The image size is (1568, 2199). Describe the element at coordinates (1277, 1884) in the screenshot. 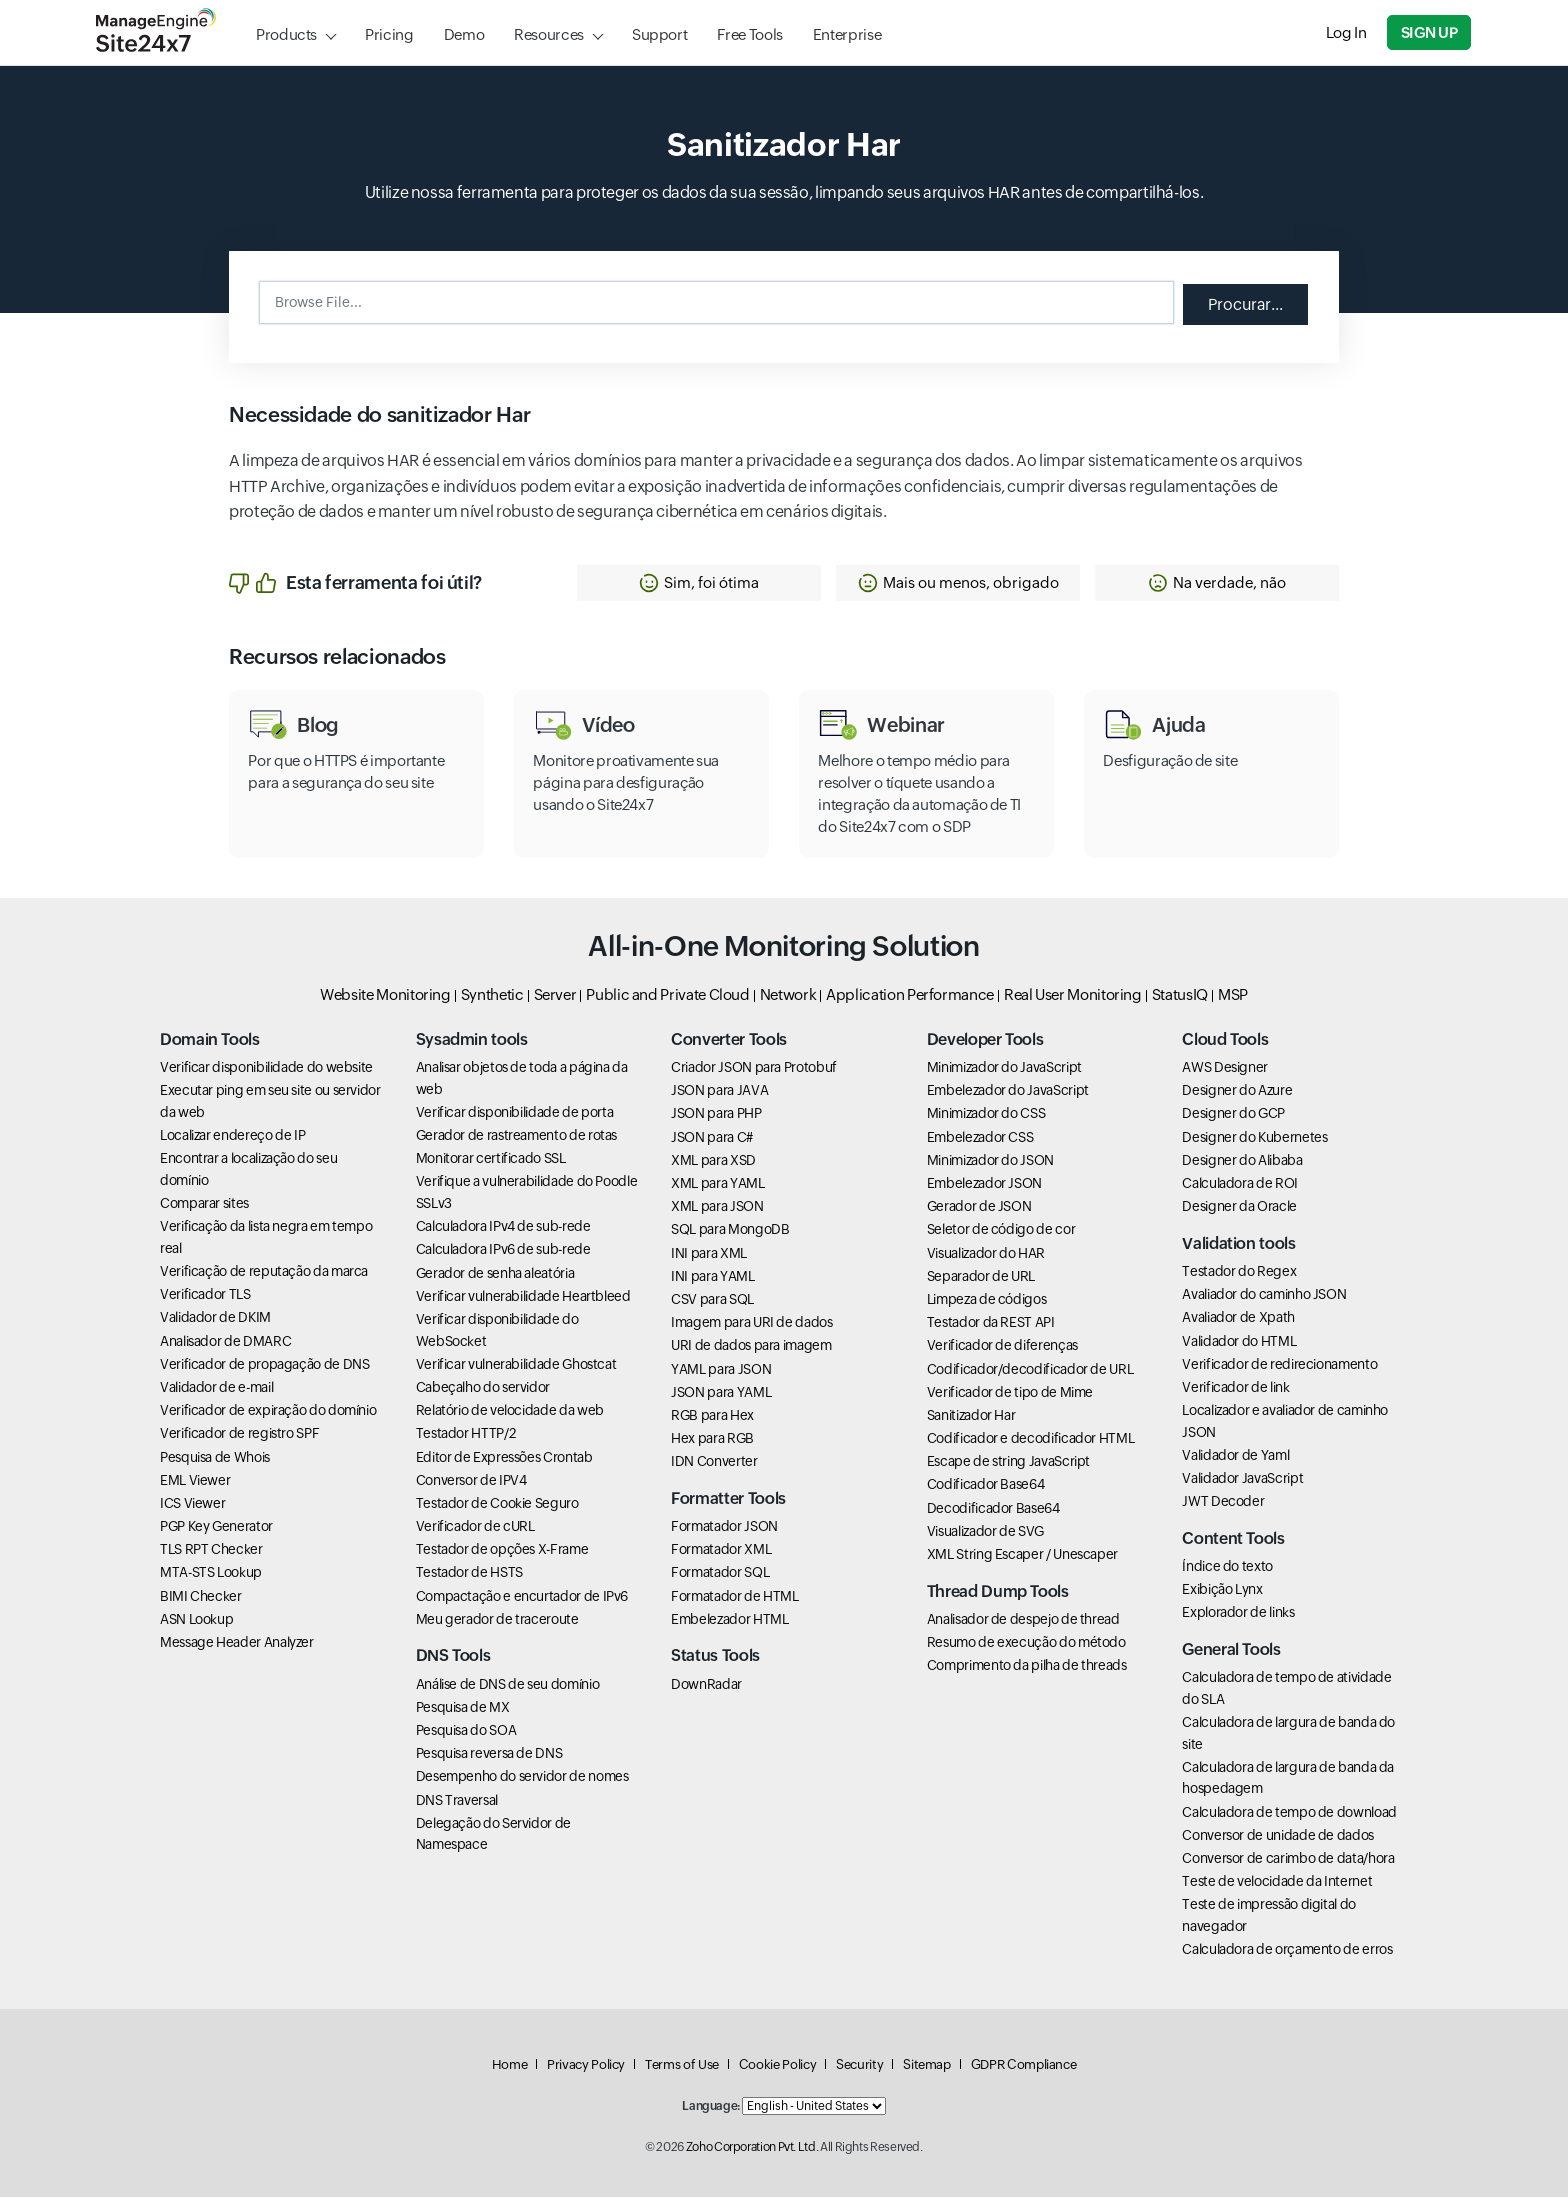

I see `Teste de velocidade da Internet` at that location.